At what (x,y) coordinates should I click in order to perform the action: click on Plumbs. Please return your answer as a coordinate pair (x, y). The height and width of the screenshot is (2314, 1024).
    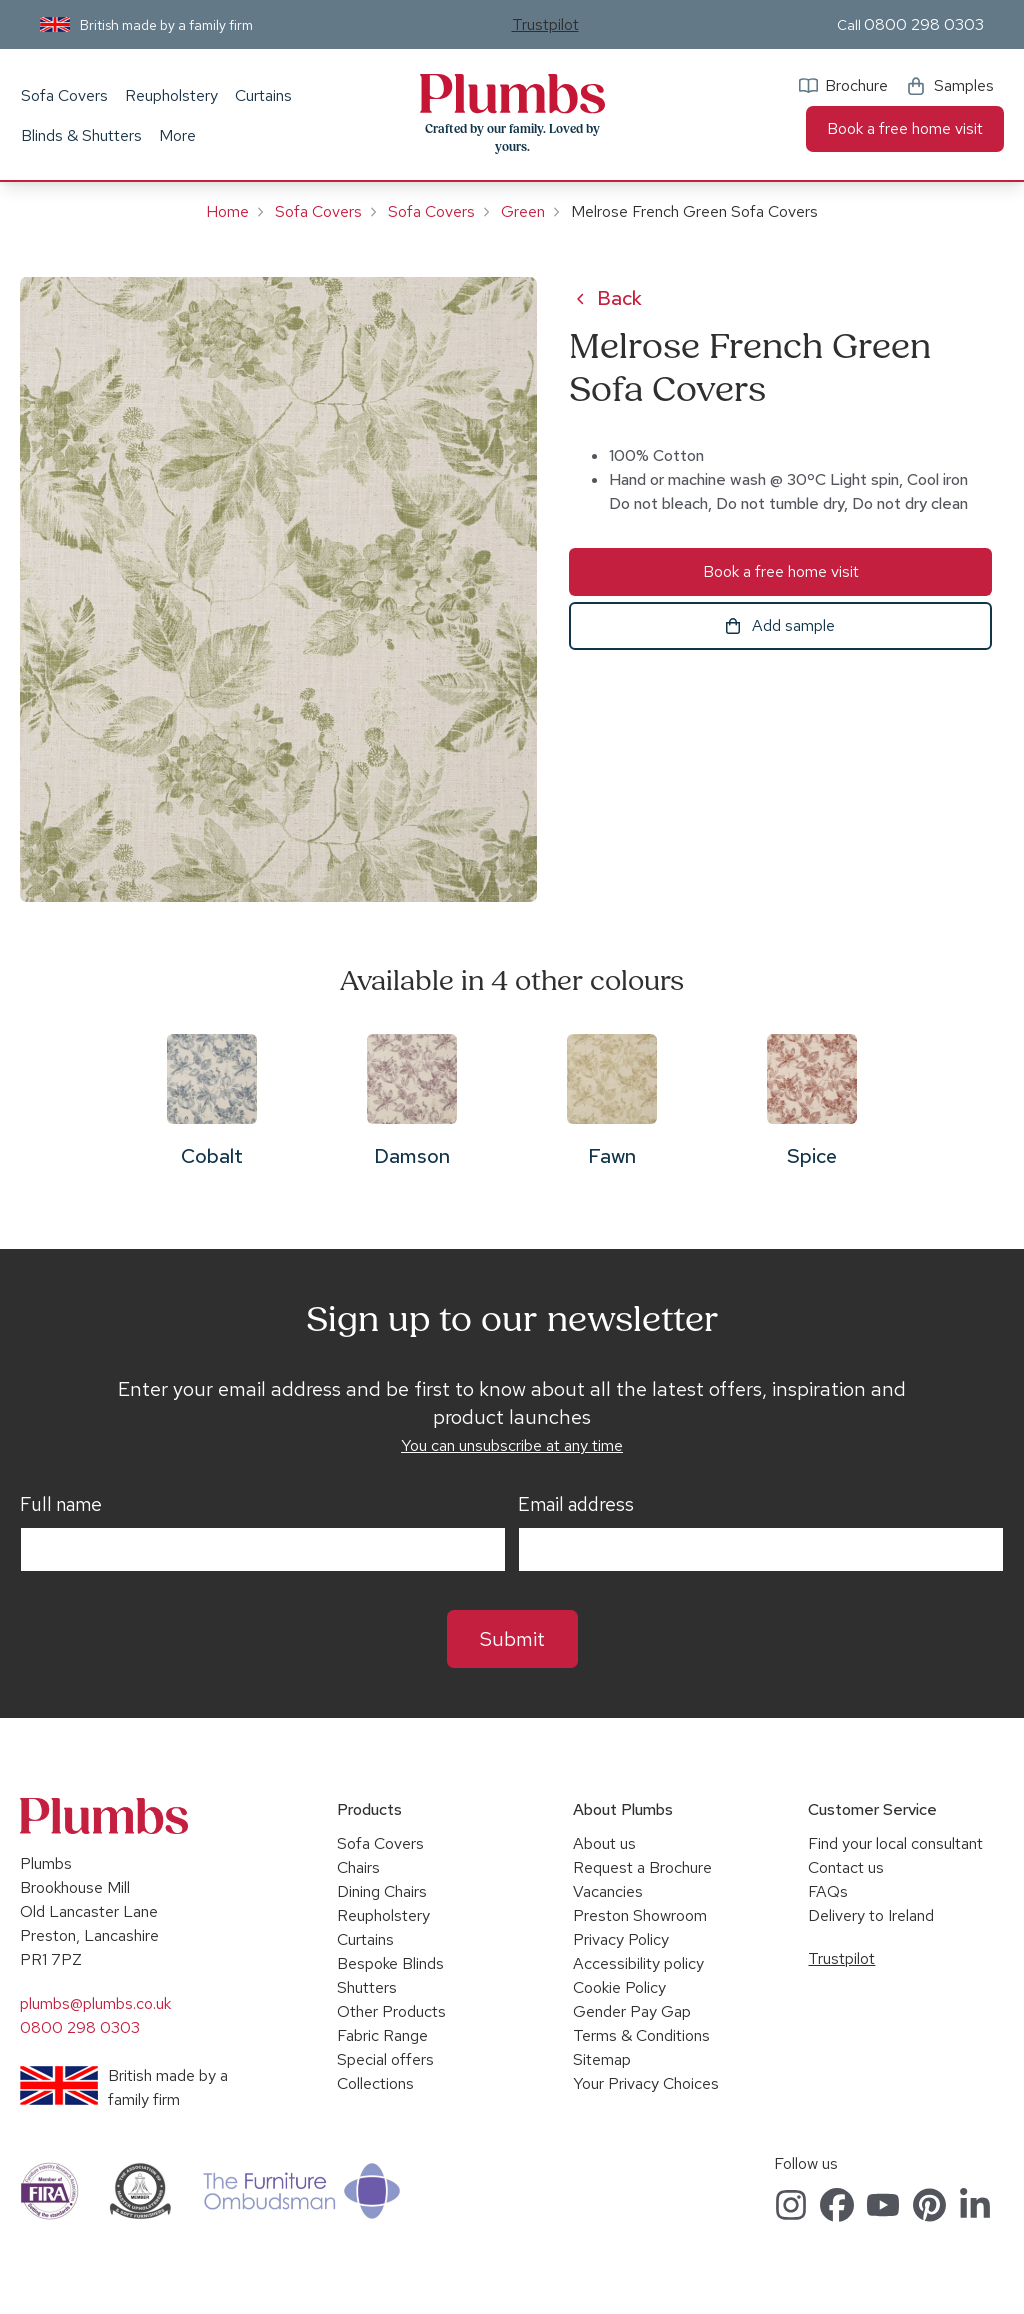
    Looking at the image, I should click on (512, 94).